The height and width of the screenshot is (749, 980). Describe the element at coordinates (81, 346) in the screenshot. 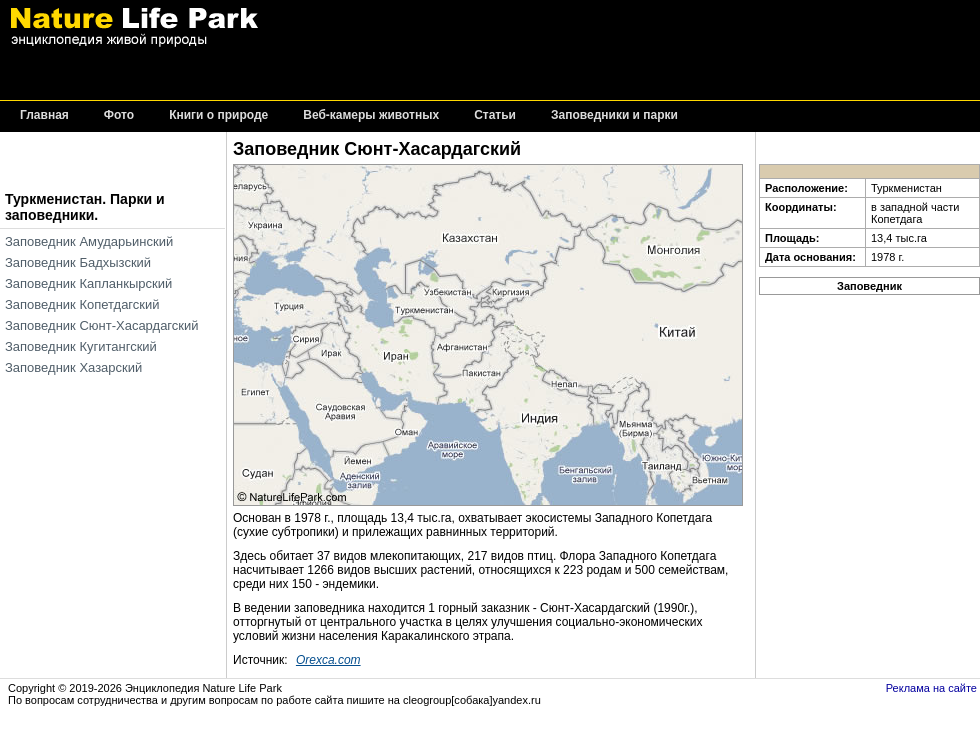

I see `Заповедник Кугитангский` at that location.